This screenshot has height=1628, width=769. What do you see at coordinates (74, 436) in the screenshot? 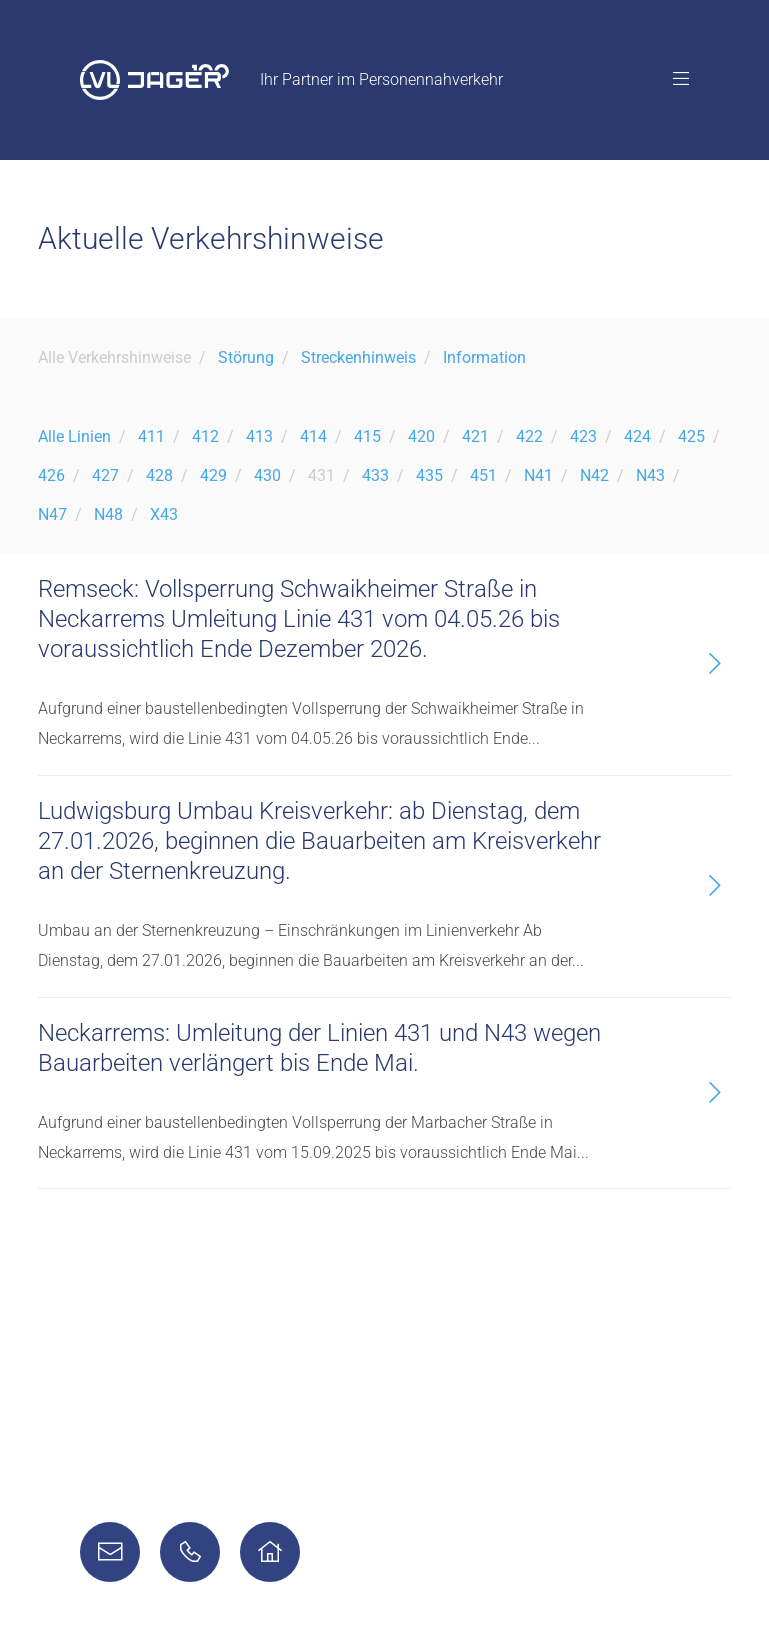
I see `Alle Linien` at bounding box center [74, 436].